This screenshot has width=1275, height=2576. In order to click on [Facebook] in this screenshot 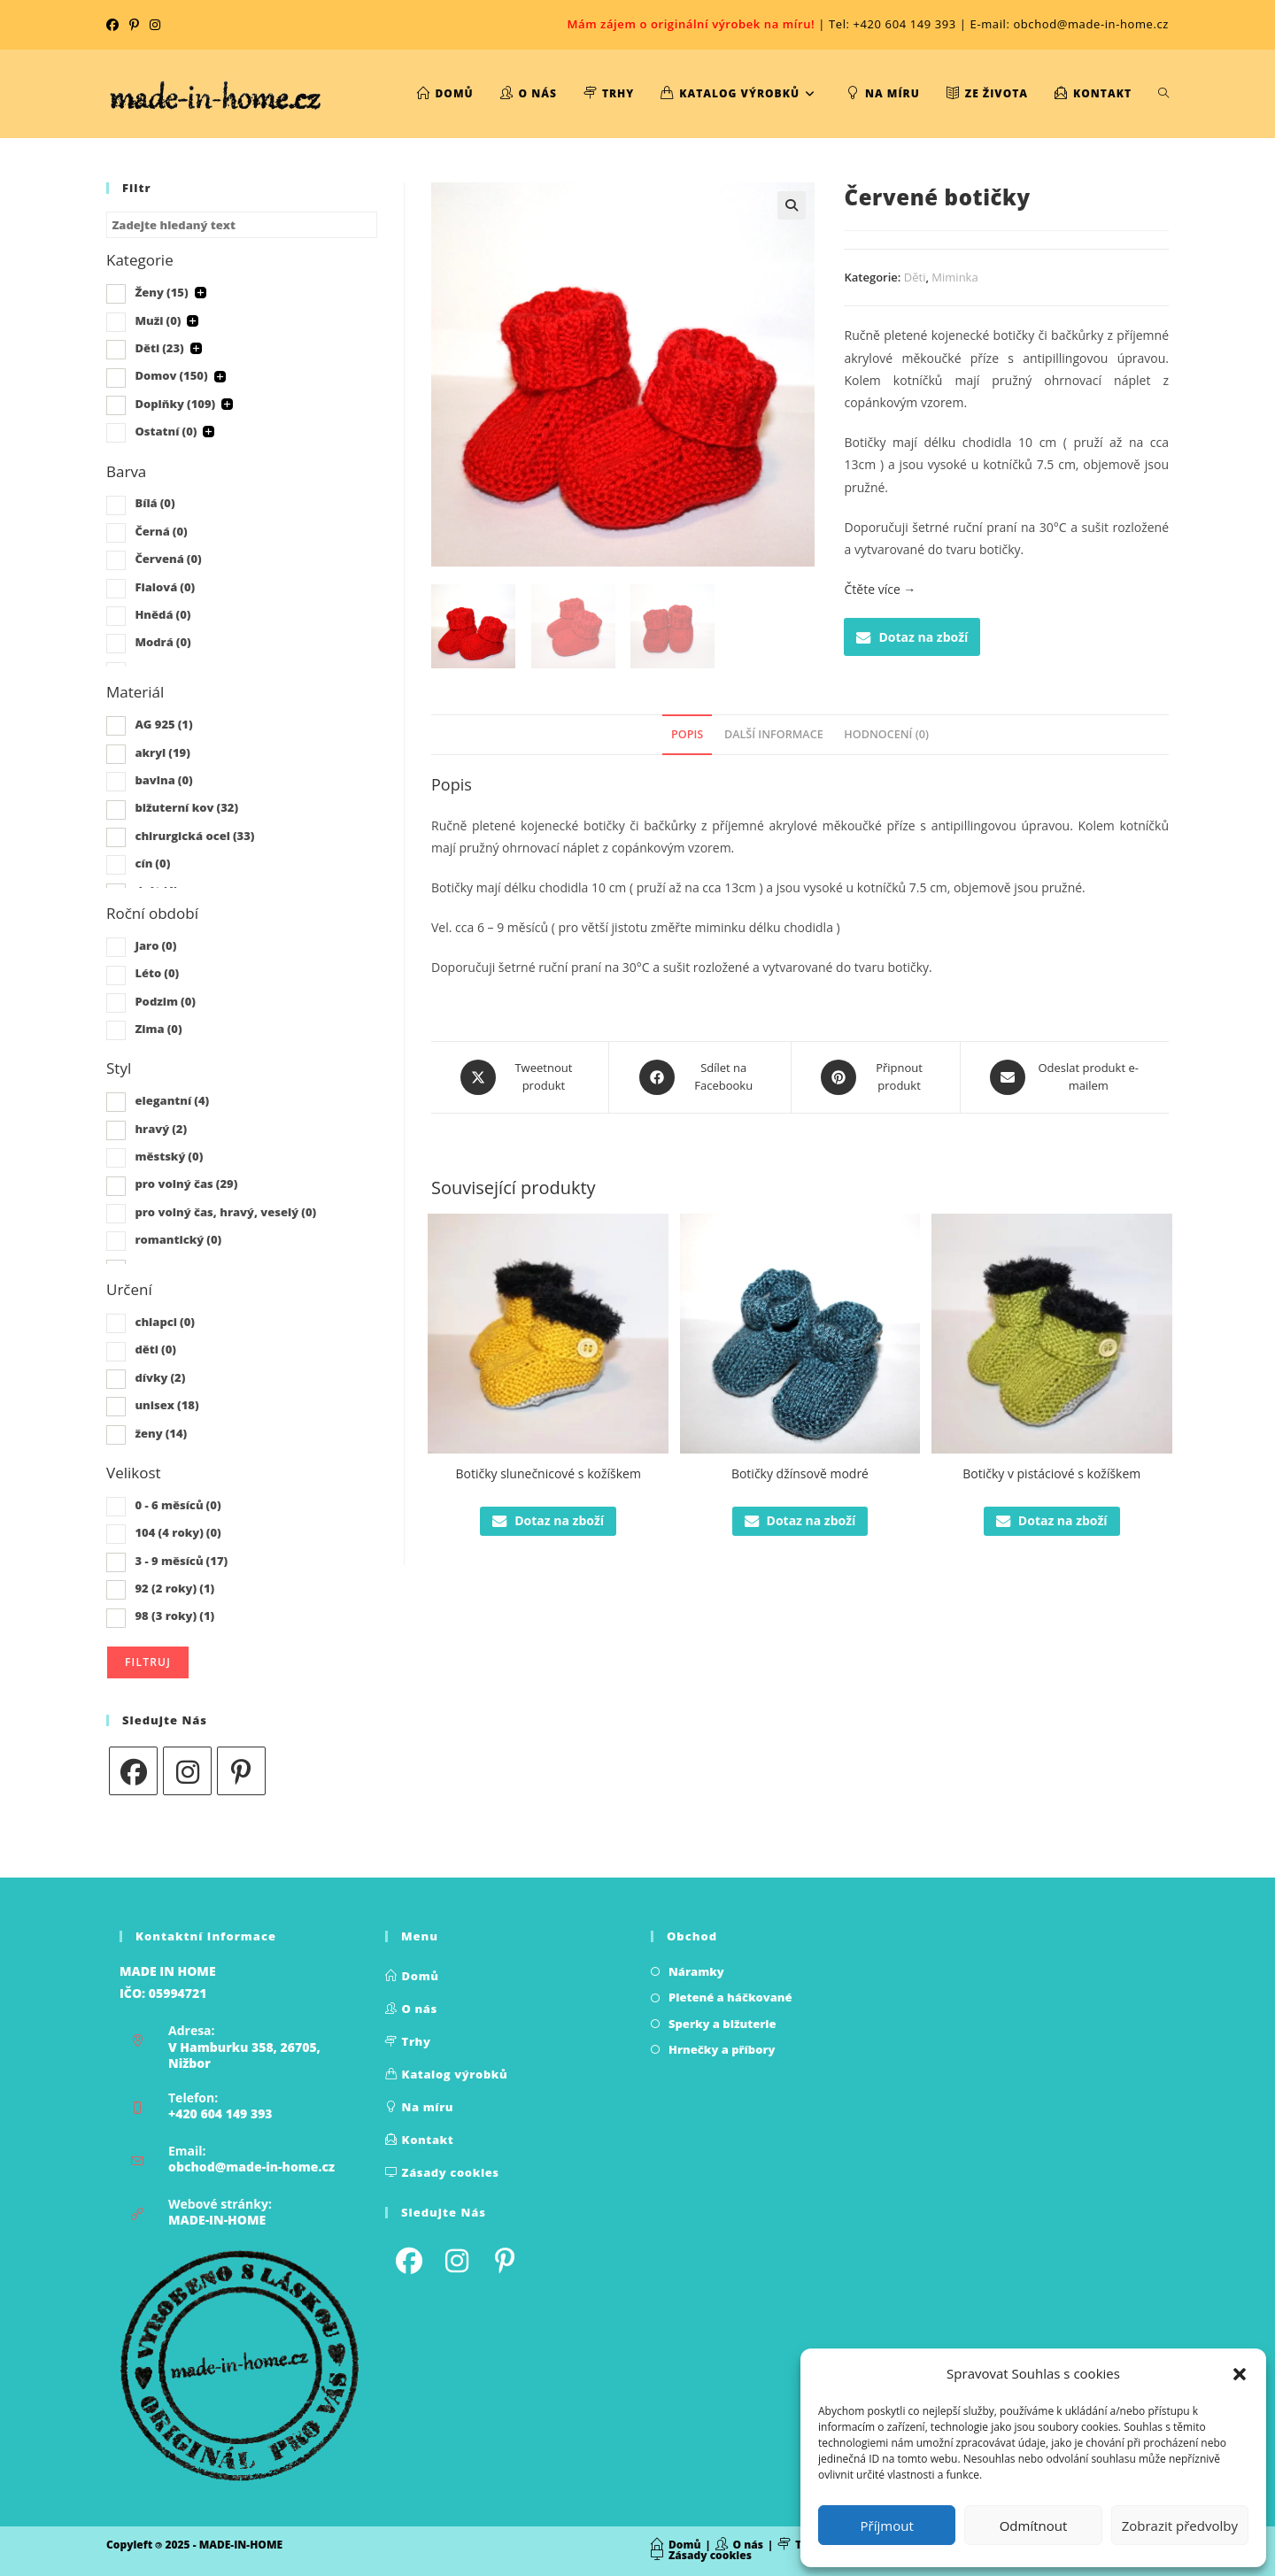, I will do `click(133, 1771)`.